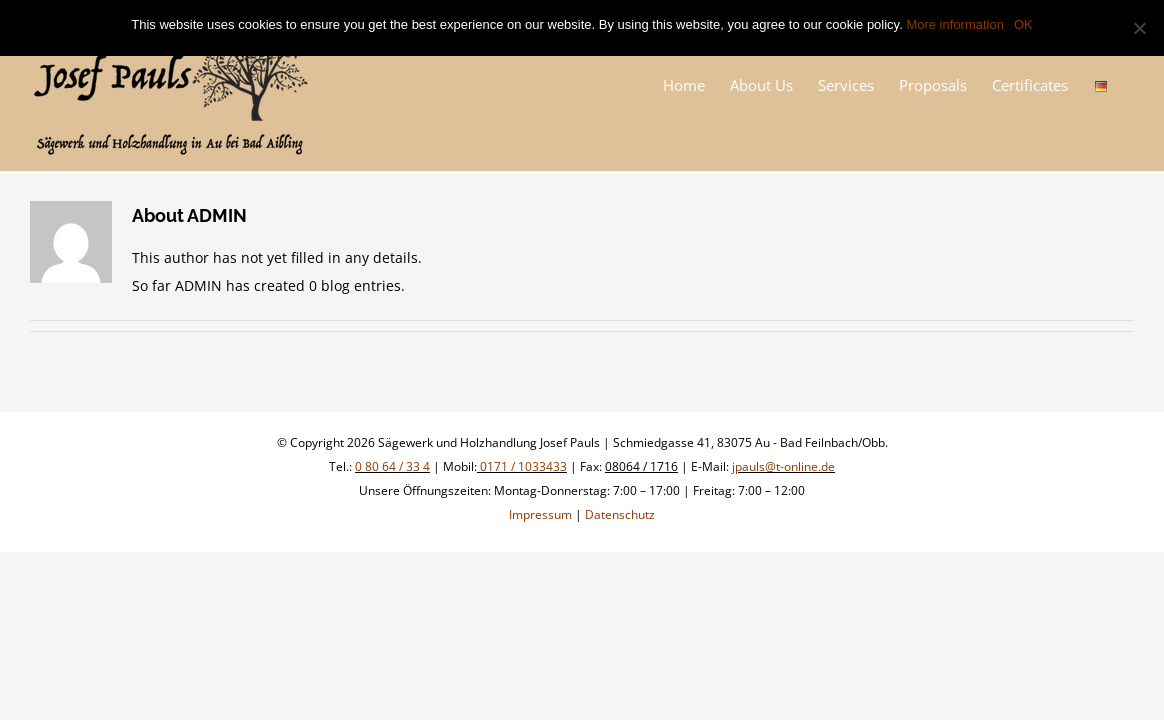 This screenshot has width=1164, height=720. What do you see at coordinates (955, 24) in the screenshot?
I see `More information` at bounding box center [955, 24].